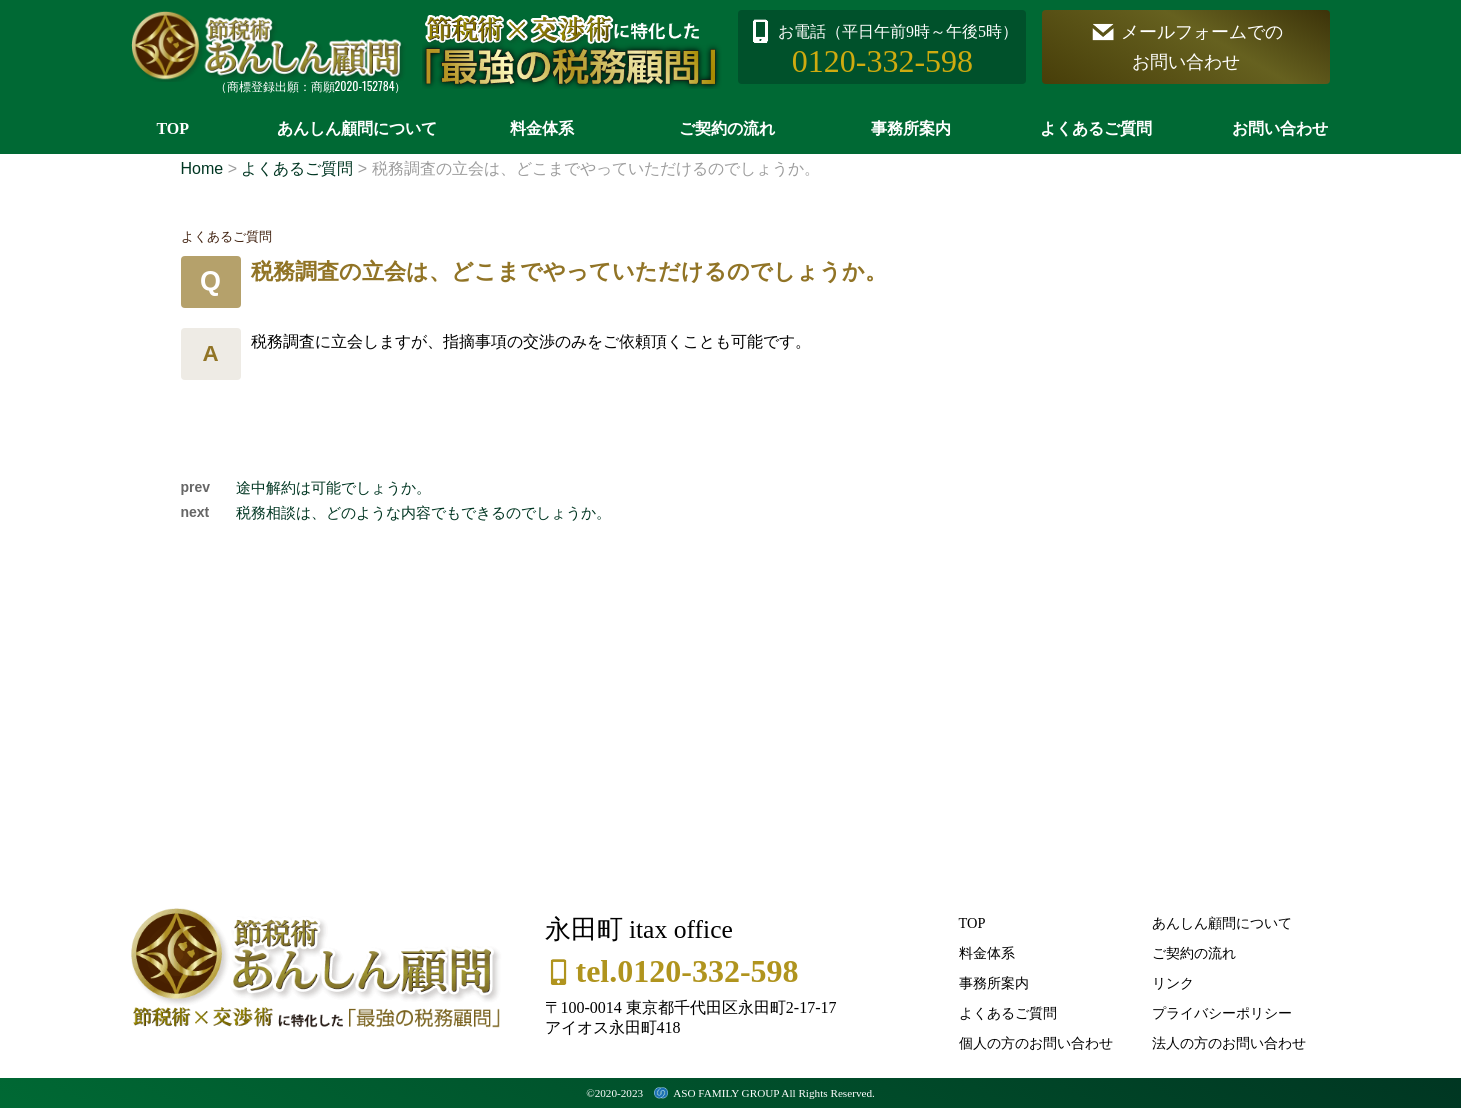 The width and height of the screenshot is (1461, 1108). What do you see at coordinates (357, 128) in the screenshot?
I see `あんしん顧問について` at bounding box center [357, 128].